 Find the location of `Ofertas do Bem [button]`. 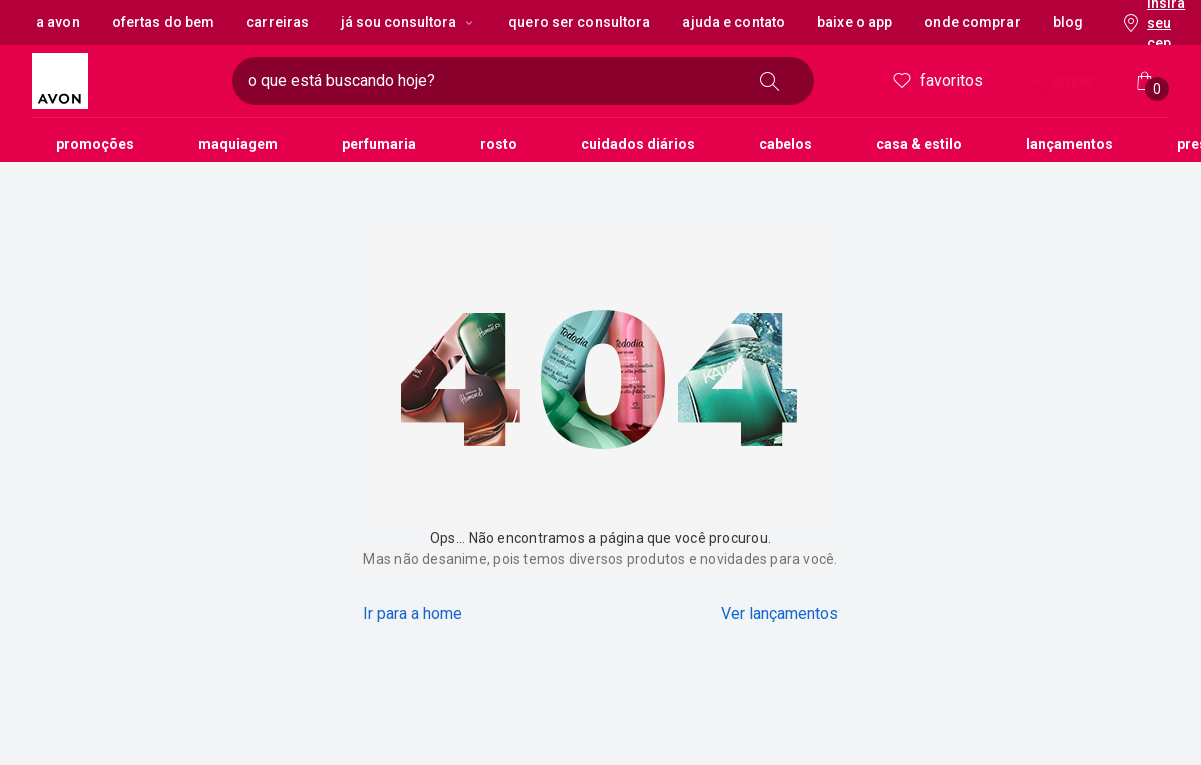

Ofertas do Bem [button] is located at coordinates (163, 22).